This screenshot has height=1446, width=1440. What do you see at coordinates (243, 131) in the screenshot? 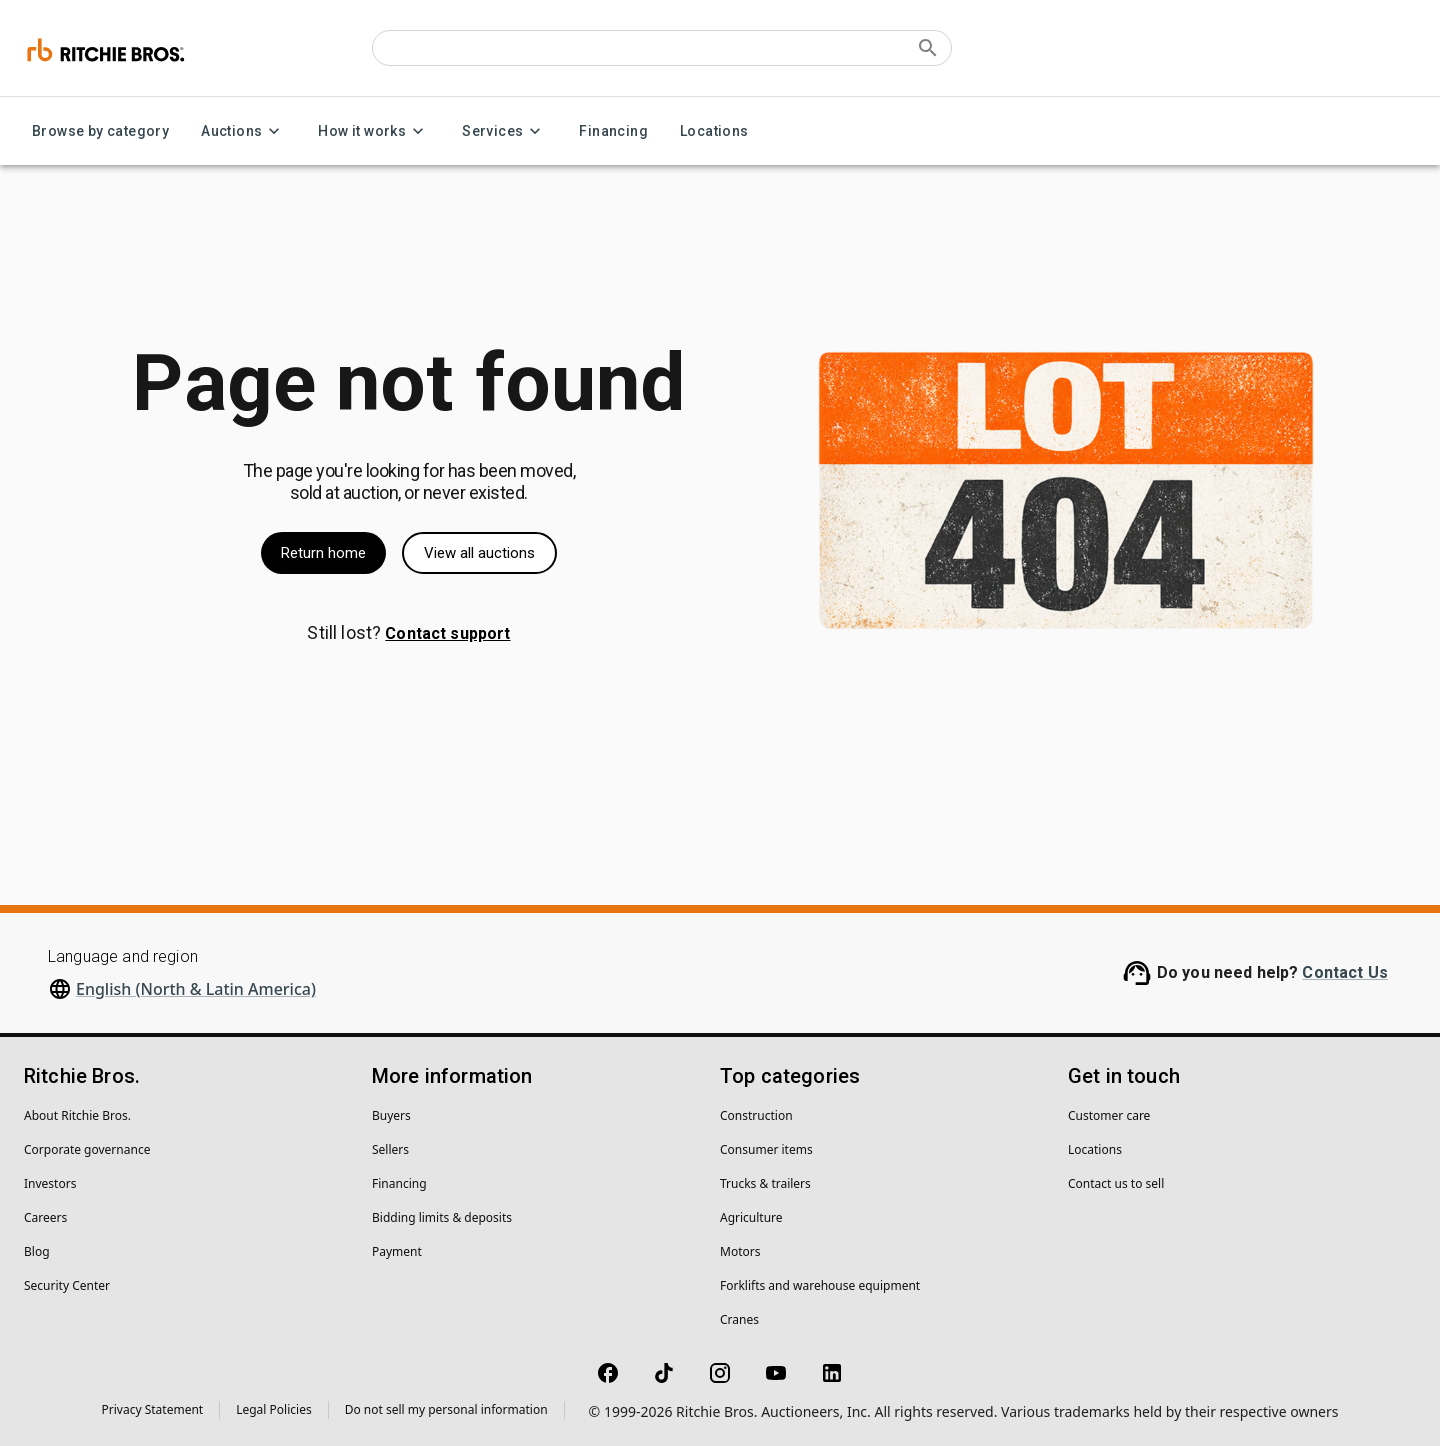
I see `Auctions [Auctions menu]` at bounding box center [243, 131].